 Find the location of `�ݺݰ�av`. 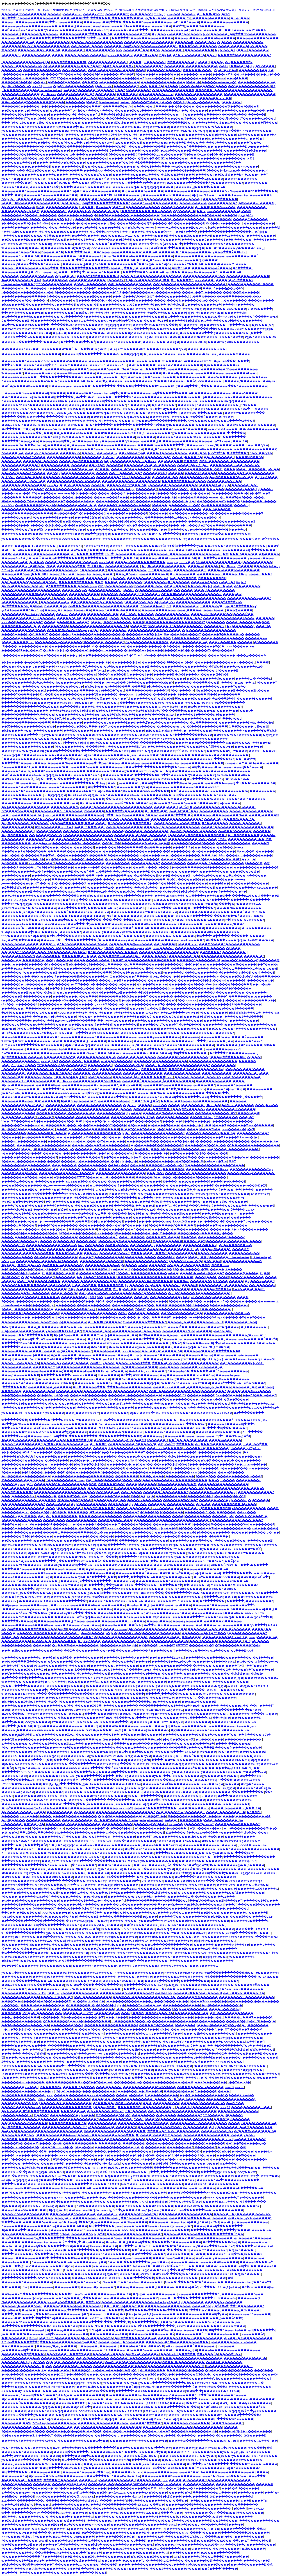

�ݺݰ�av is located at coordinates (116, 348).